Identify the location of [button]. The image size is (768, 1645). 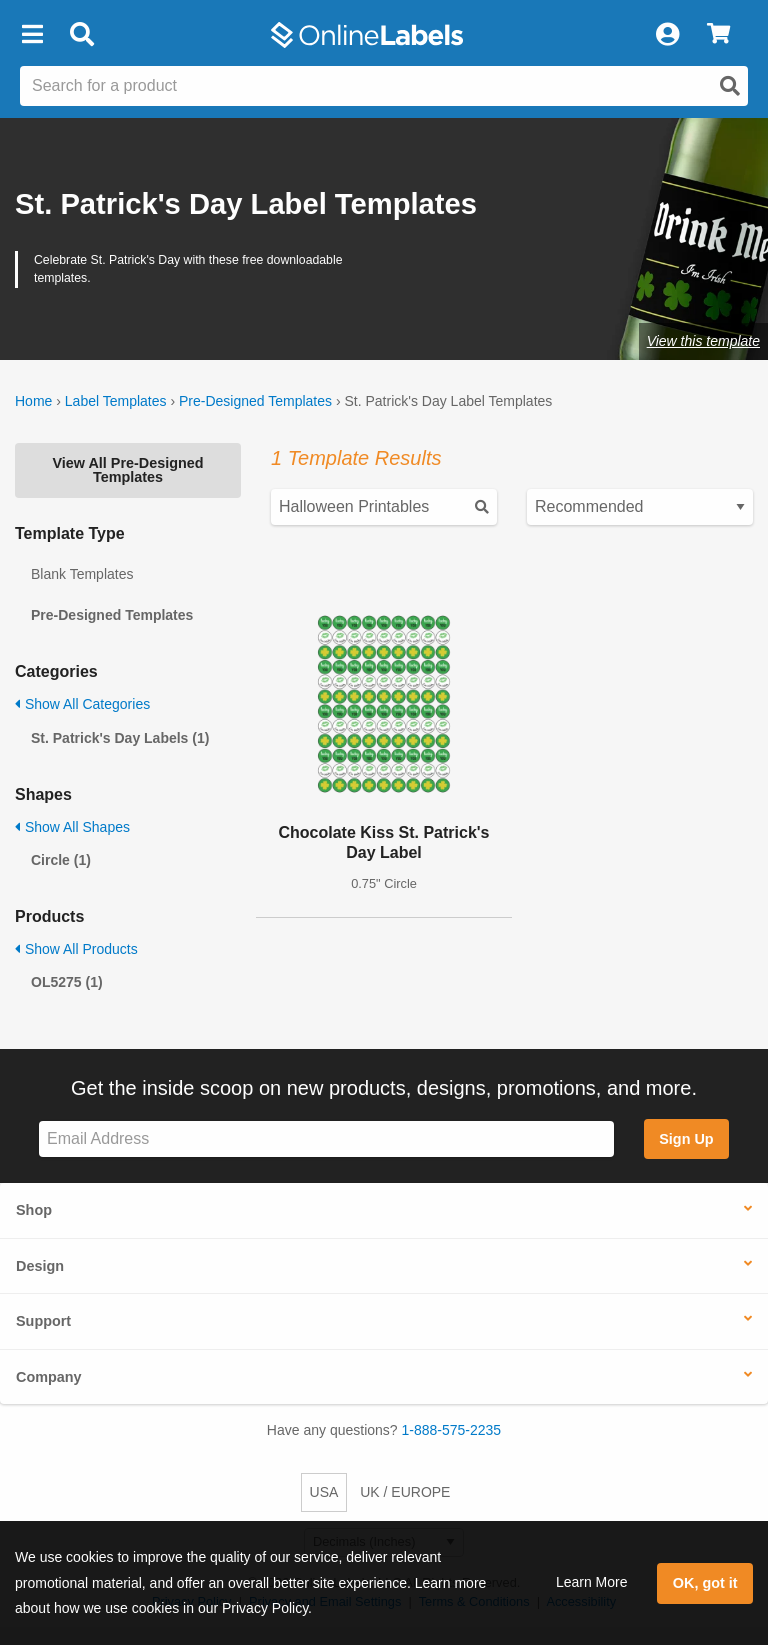
(32, 35).